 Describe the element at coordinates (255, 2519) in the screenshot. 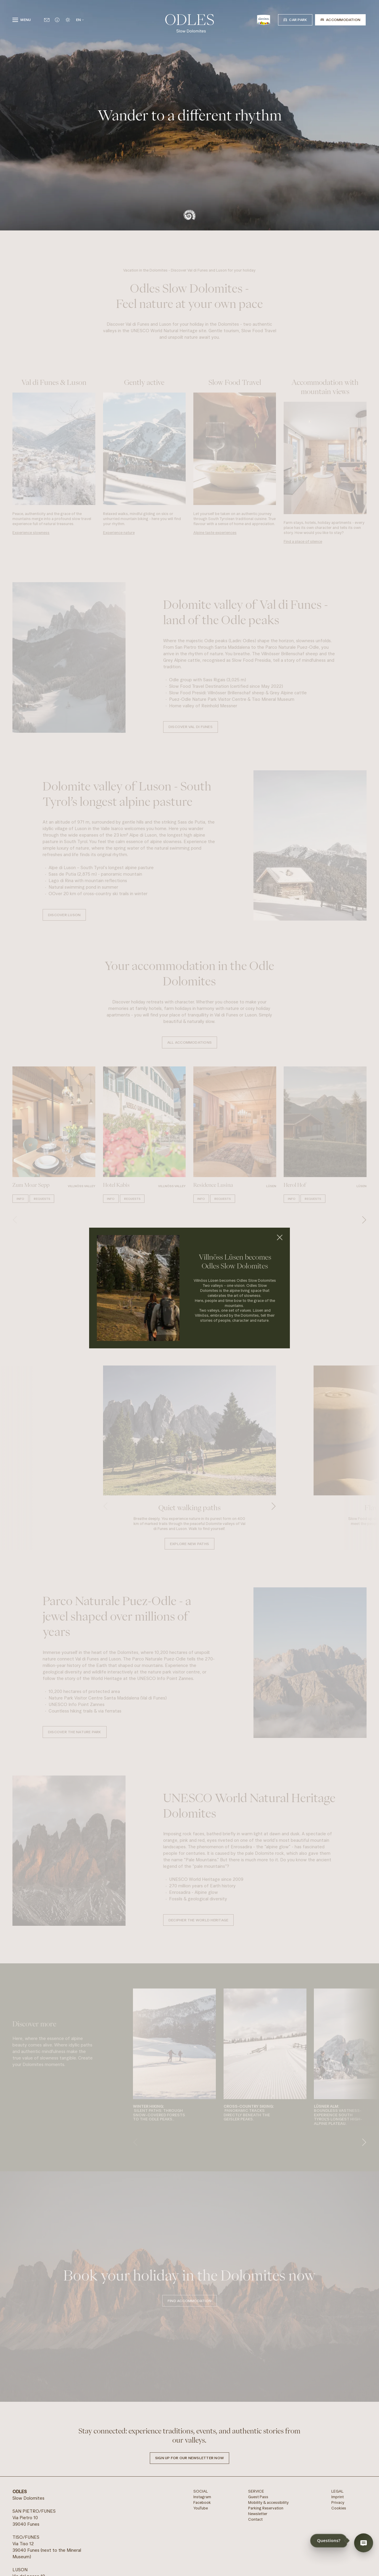

I see `Contact` at that location.